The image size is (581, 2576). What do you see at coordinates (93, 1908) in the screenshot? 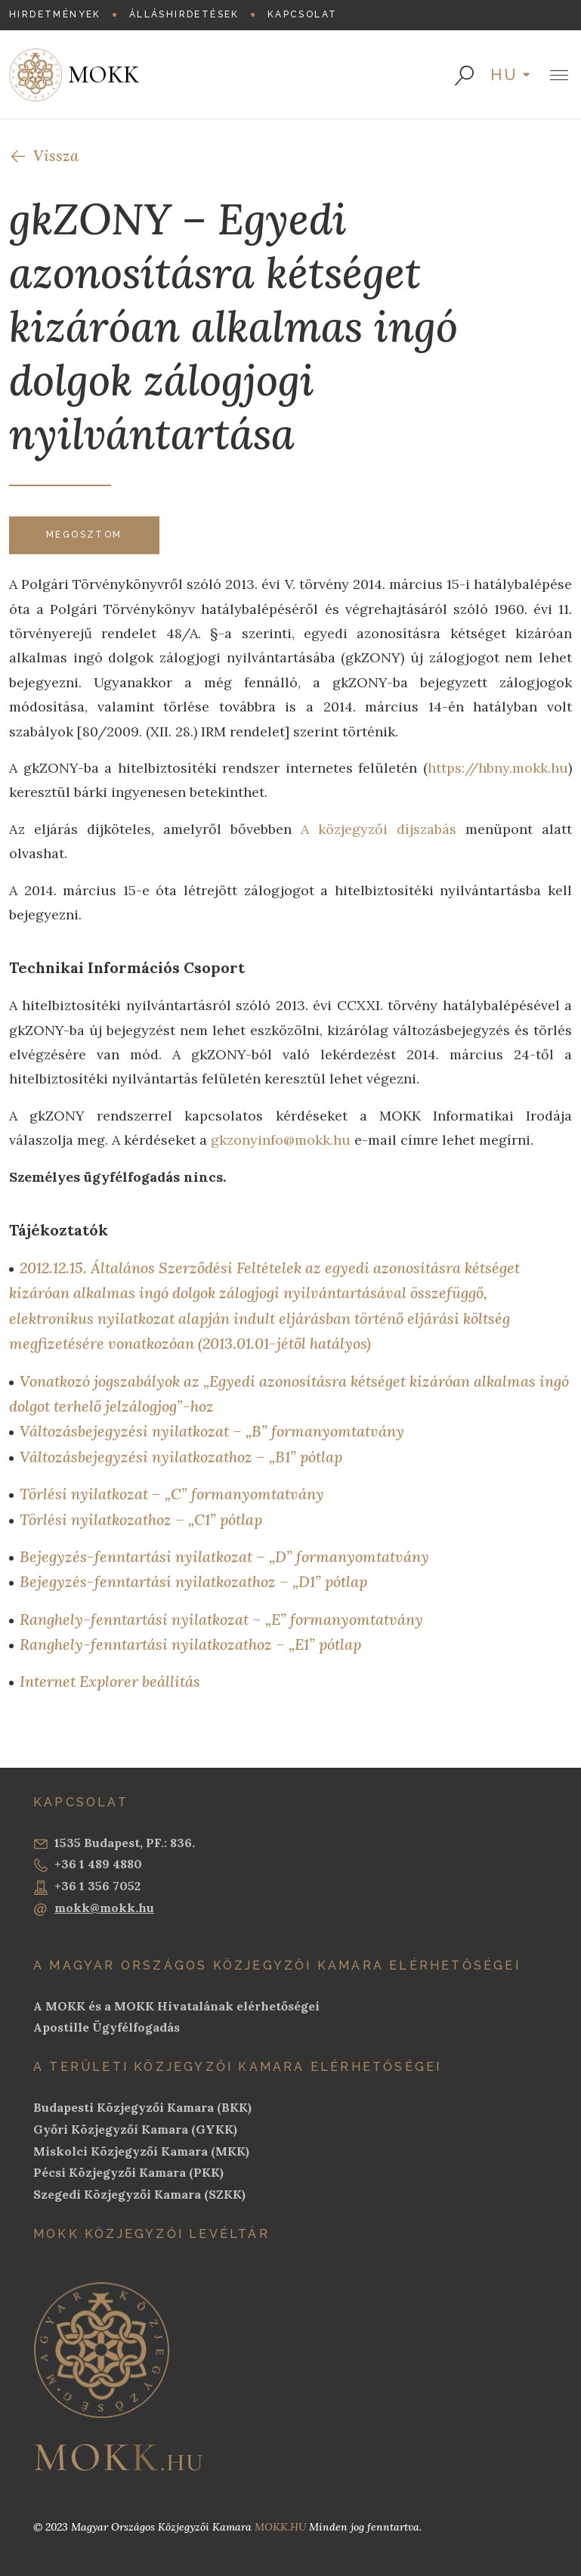
I see `mokk@mokk.hu` at bounding box center [93, 1908].